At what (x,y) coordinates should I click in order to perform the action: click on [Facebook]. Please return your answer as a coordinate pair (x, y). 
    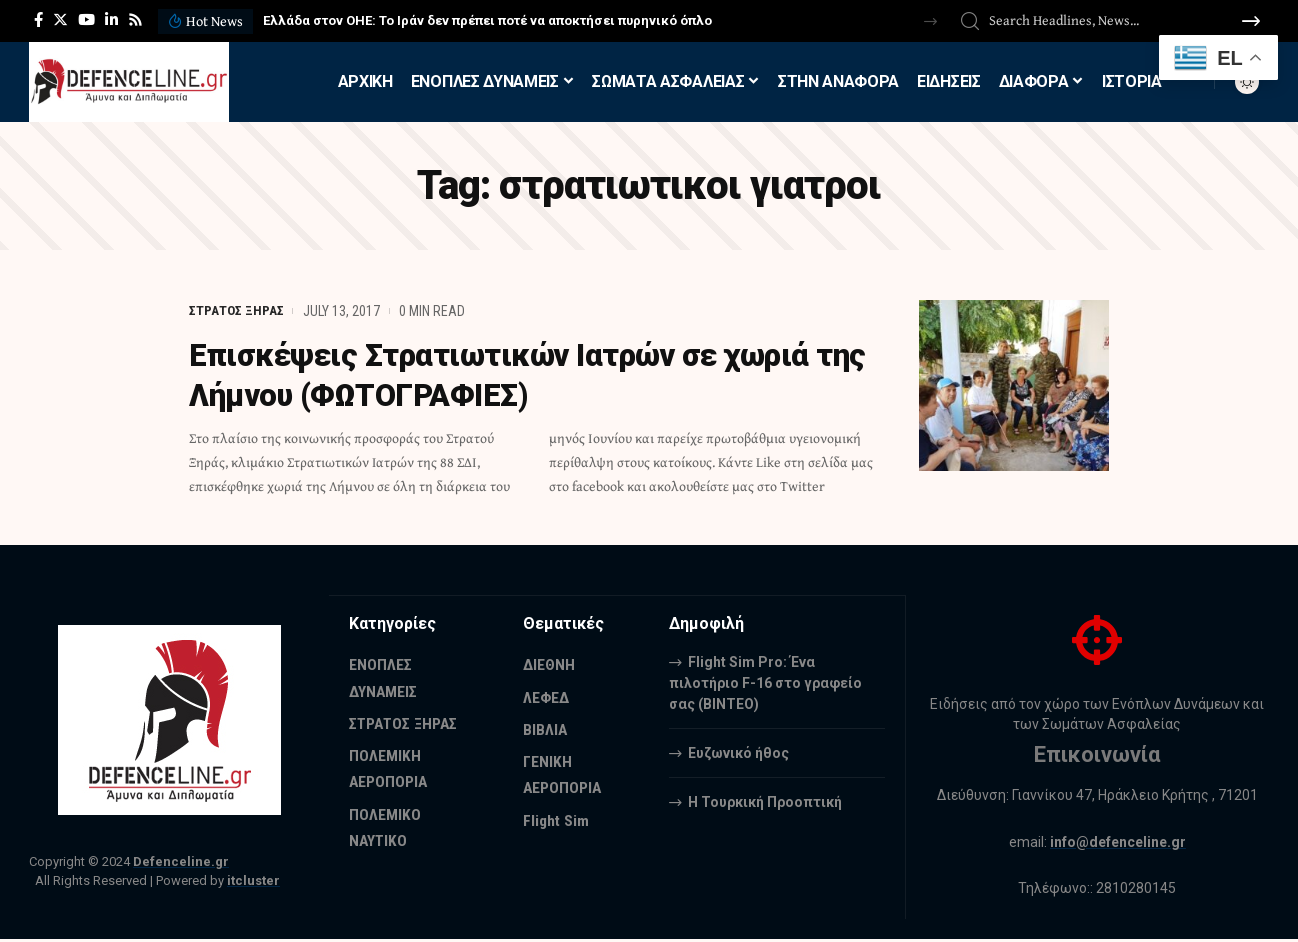
    Looking at the image, I should click on (38, 20).